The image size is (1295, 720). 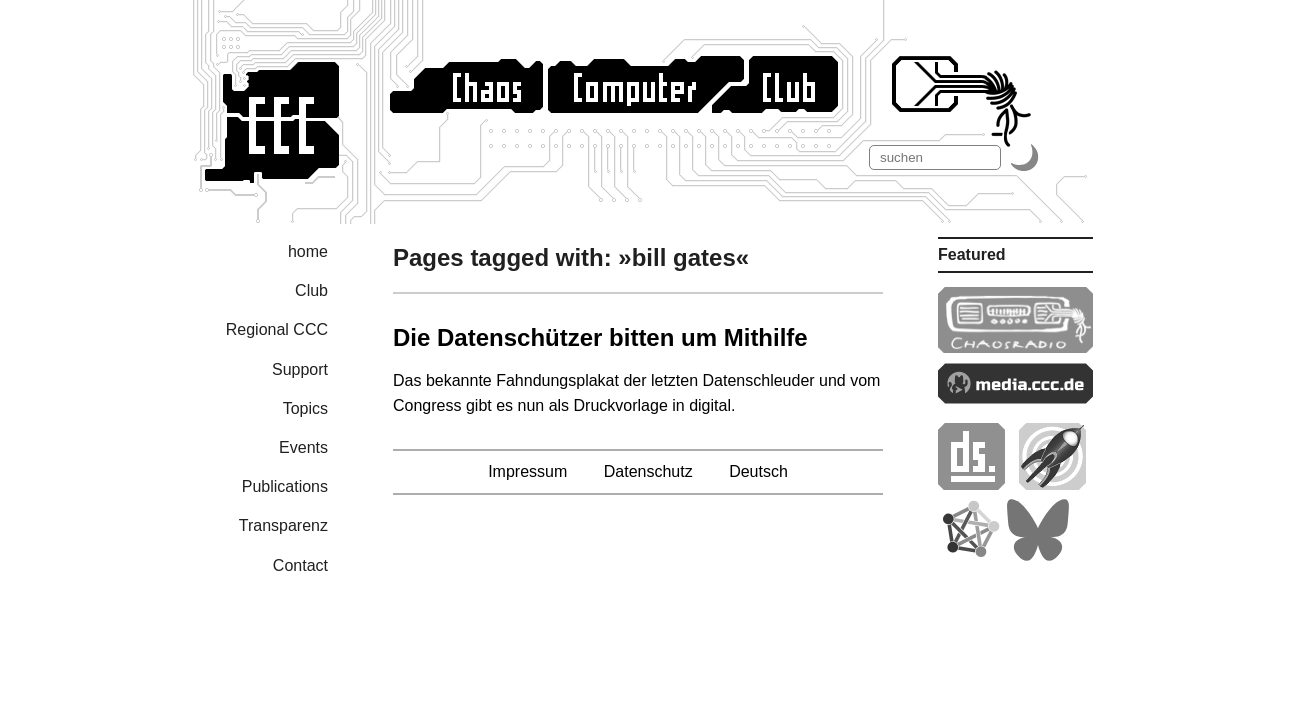 I want to click on home, so click(x=308, y=251).